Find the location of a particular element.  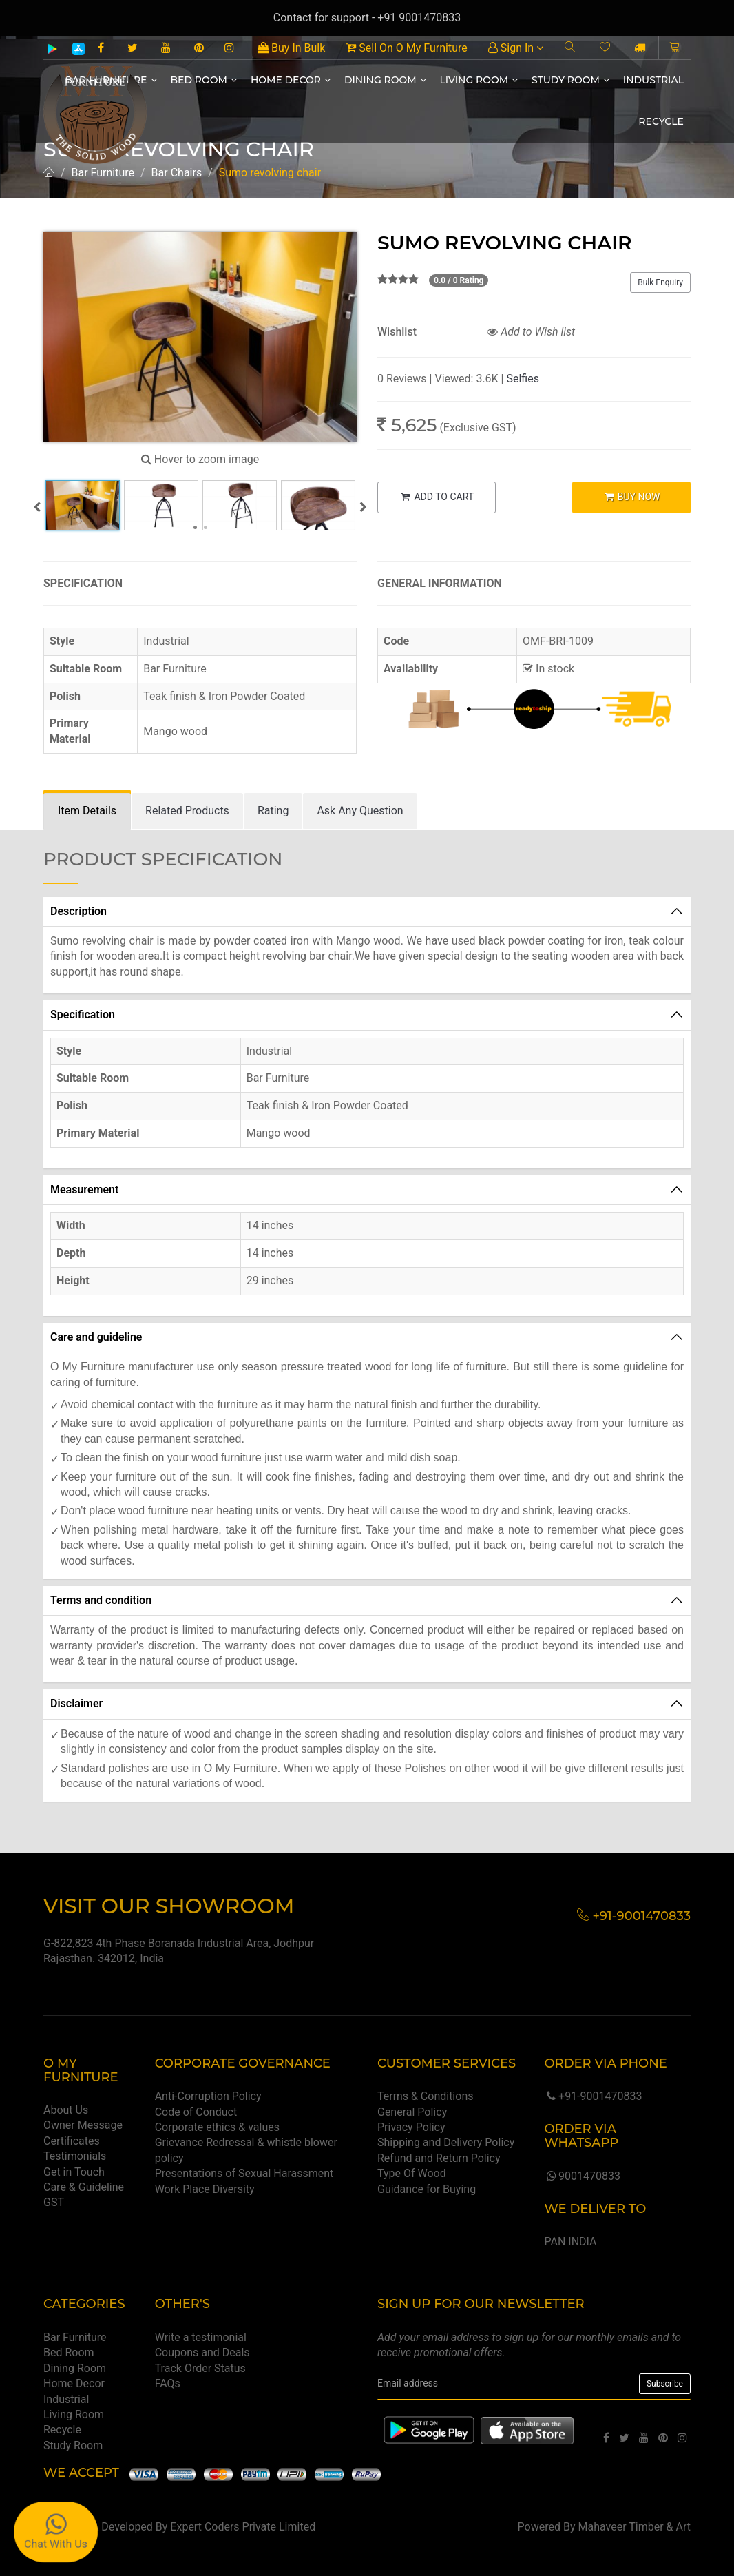

Expert Coders Private Limited is located at coordinates (242, 2526).